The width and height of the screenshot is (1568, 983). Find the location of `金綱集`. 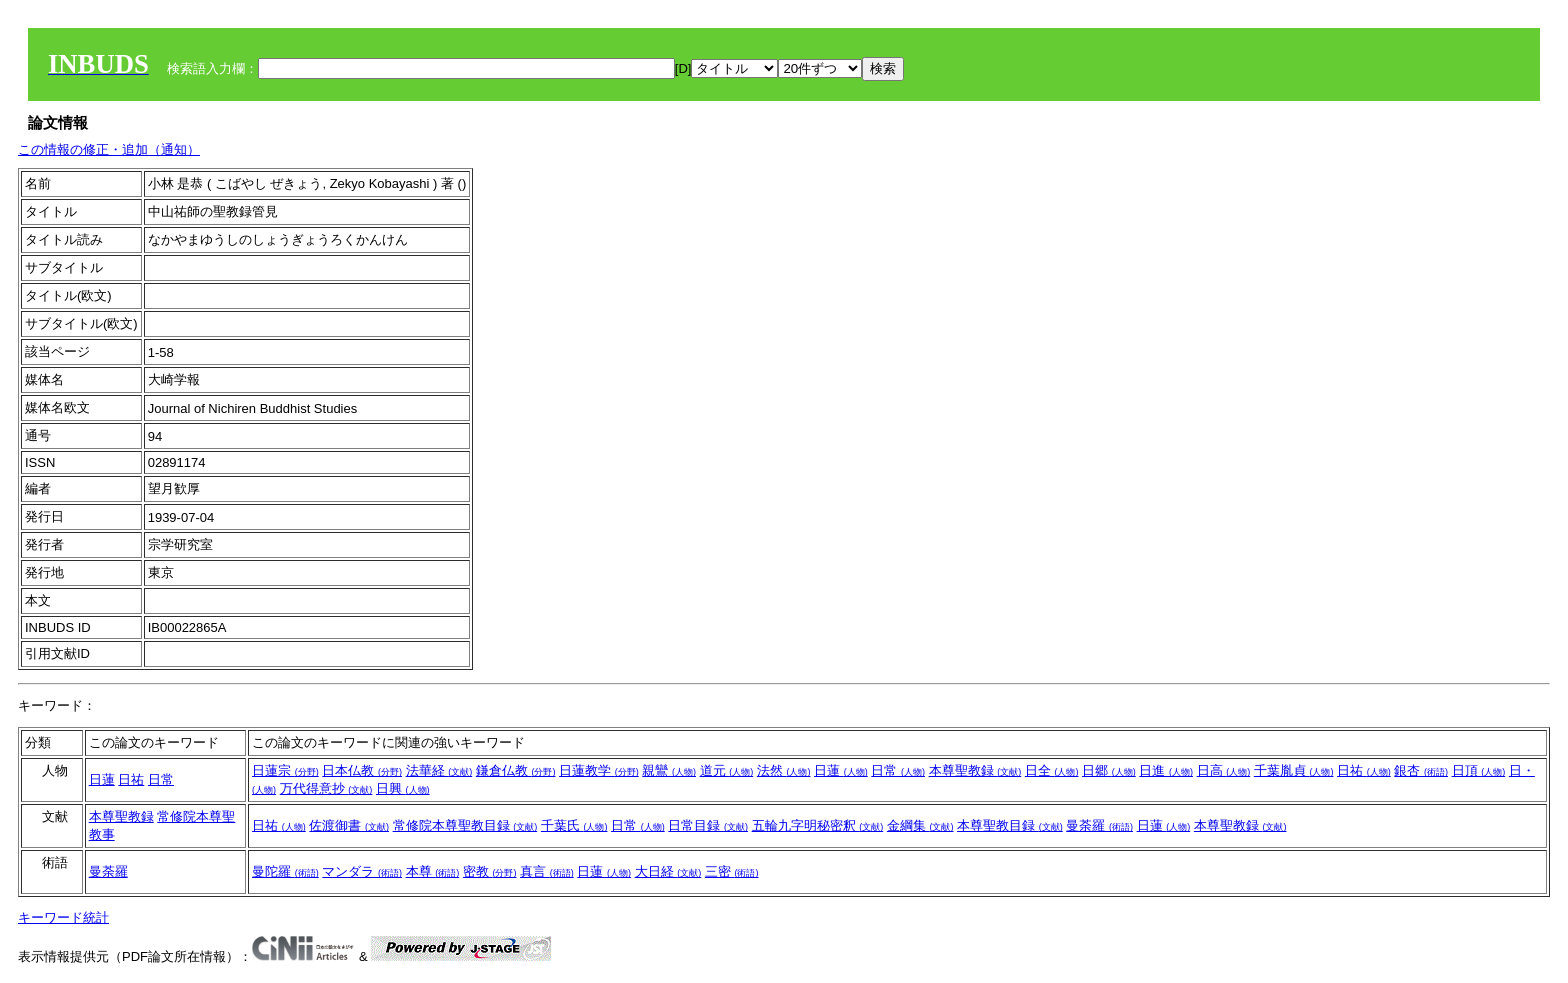

金綱集 is located at coordinates (920, 825).